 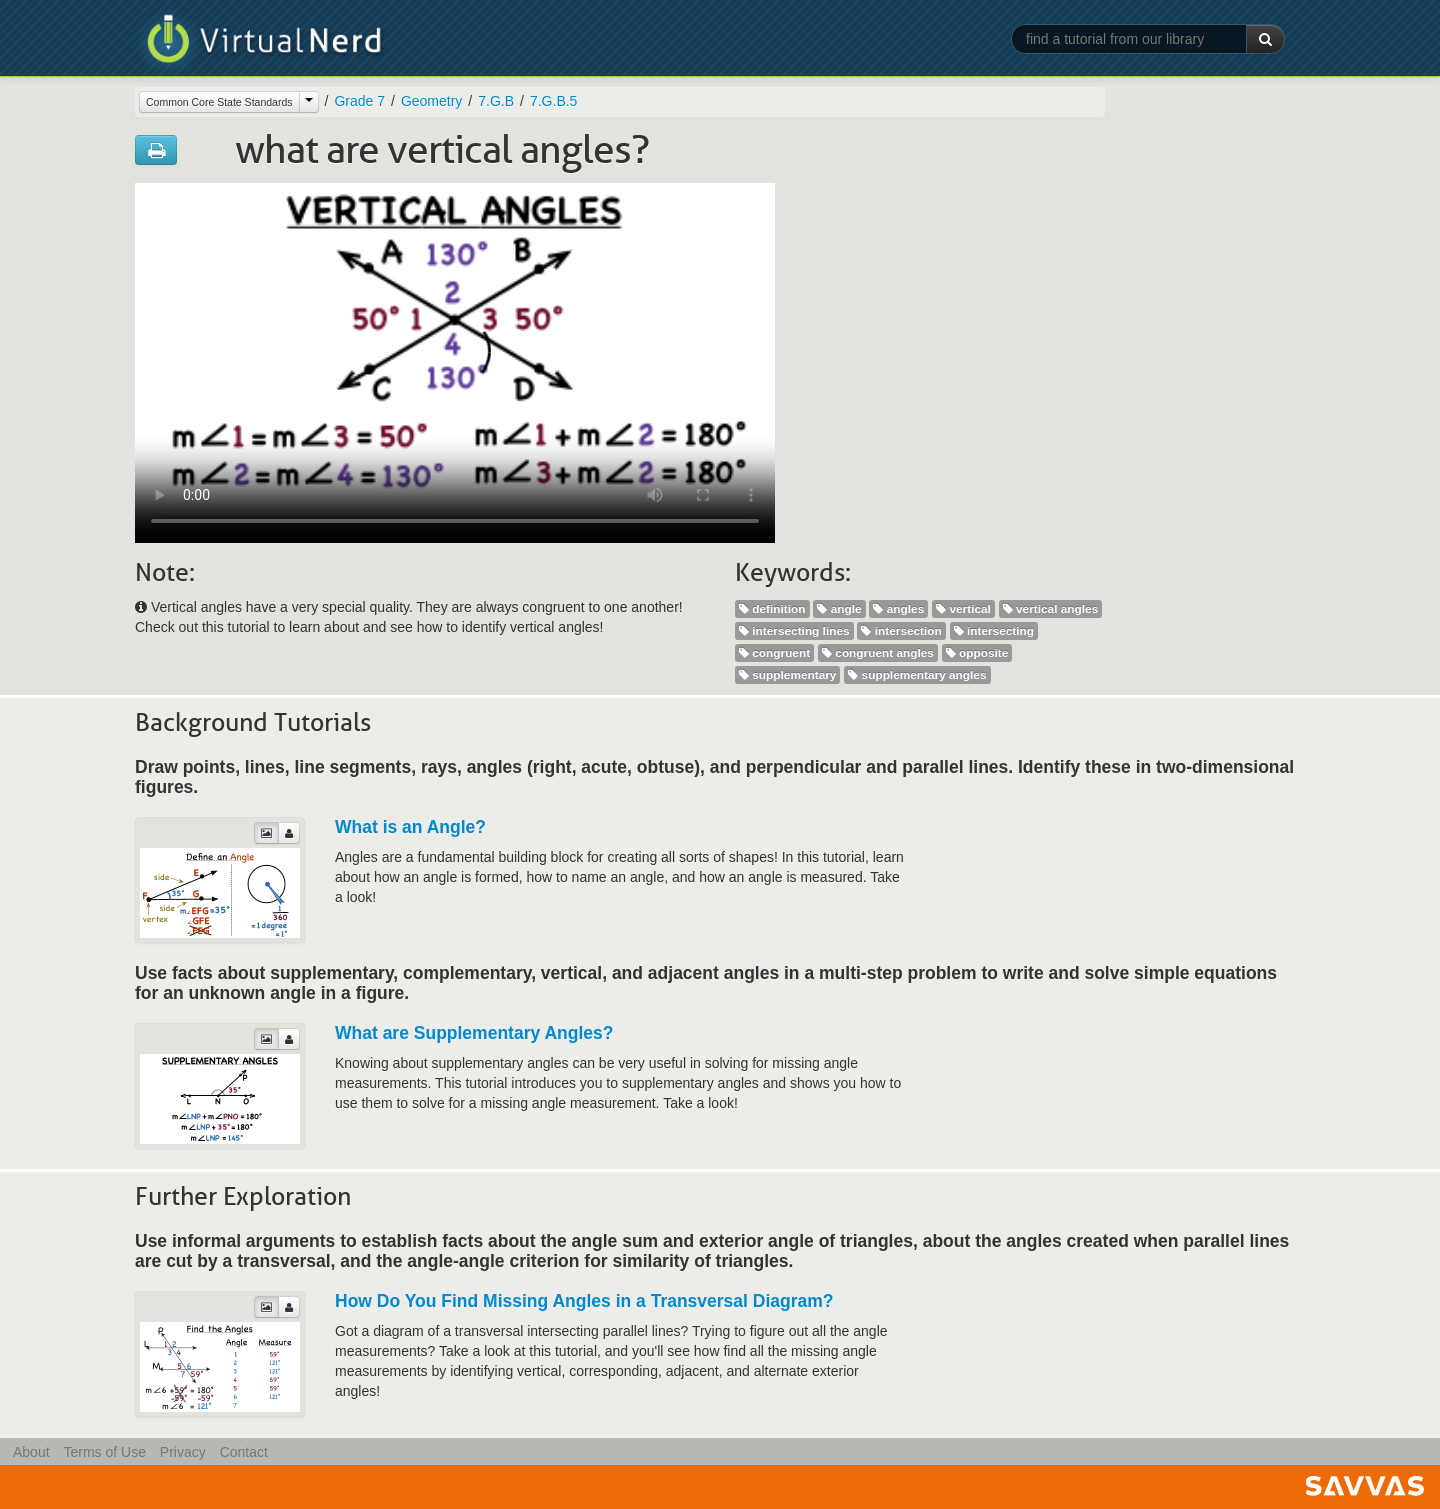 What do you see at coordinates (431, 101) in the screenshot?
I see `Geometry` at bounding box center [431, 101].